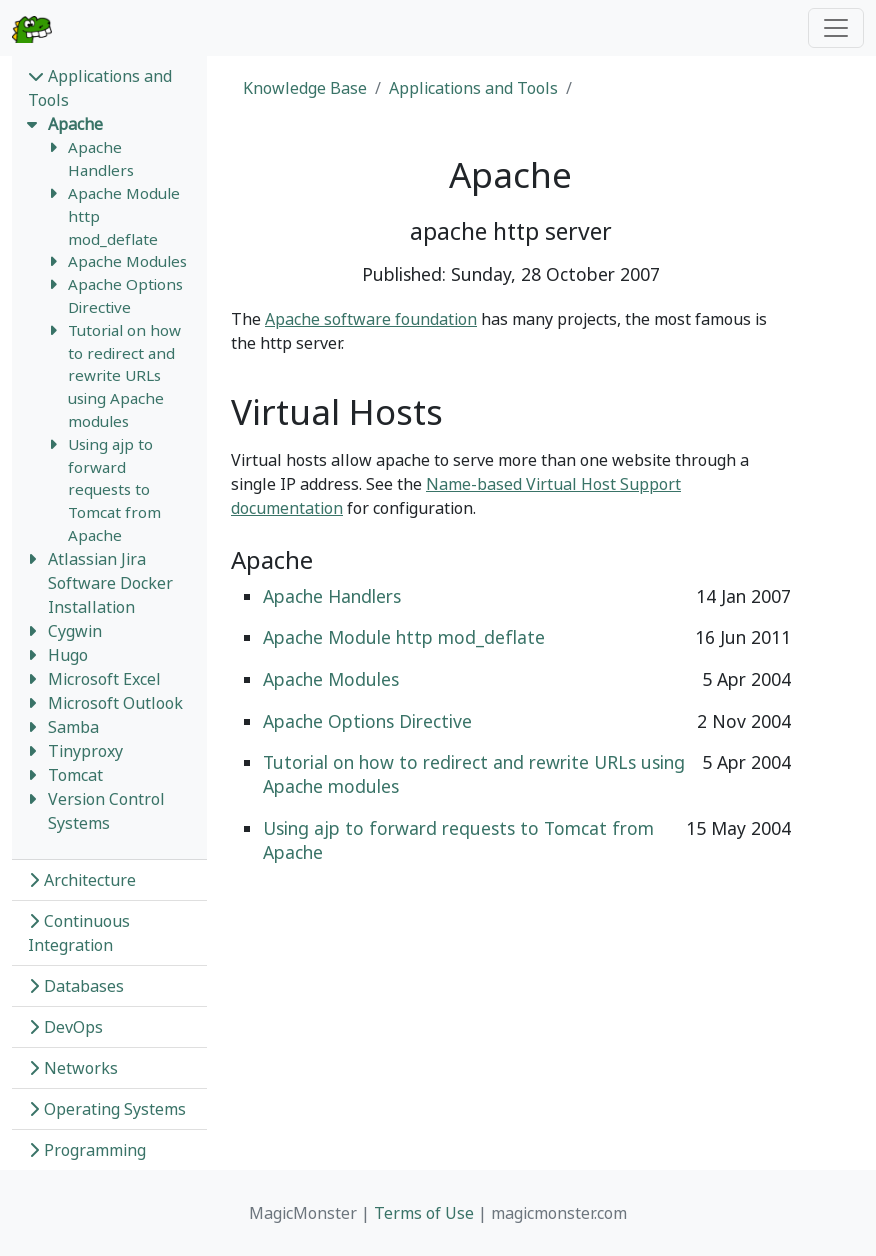 The height and width of the screenshot is (1256, 876). I want to click on Using ajp to forward requests to Tomcat from Apache, so click(114, 489).